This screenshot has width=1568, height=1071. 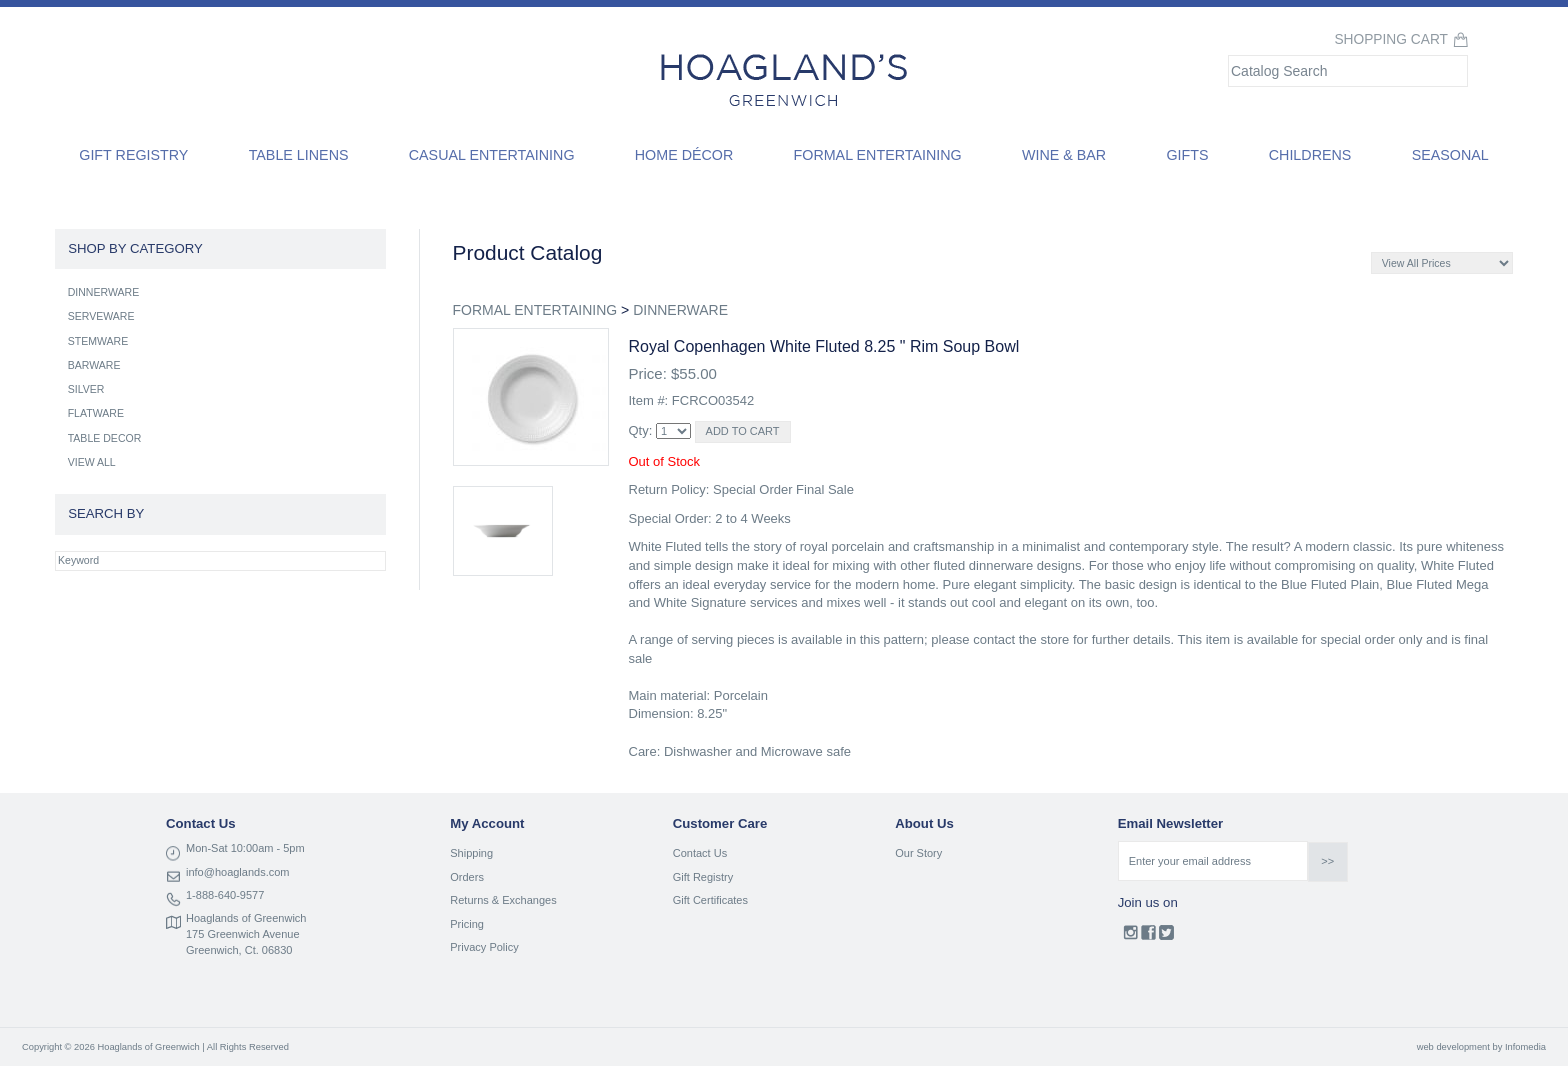 What do you see at coordinates (684, 155) in the screenshot?
I see `Home Décor` at bounding box center [684, 155].